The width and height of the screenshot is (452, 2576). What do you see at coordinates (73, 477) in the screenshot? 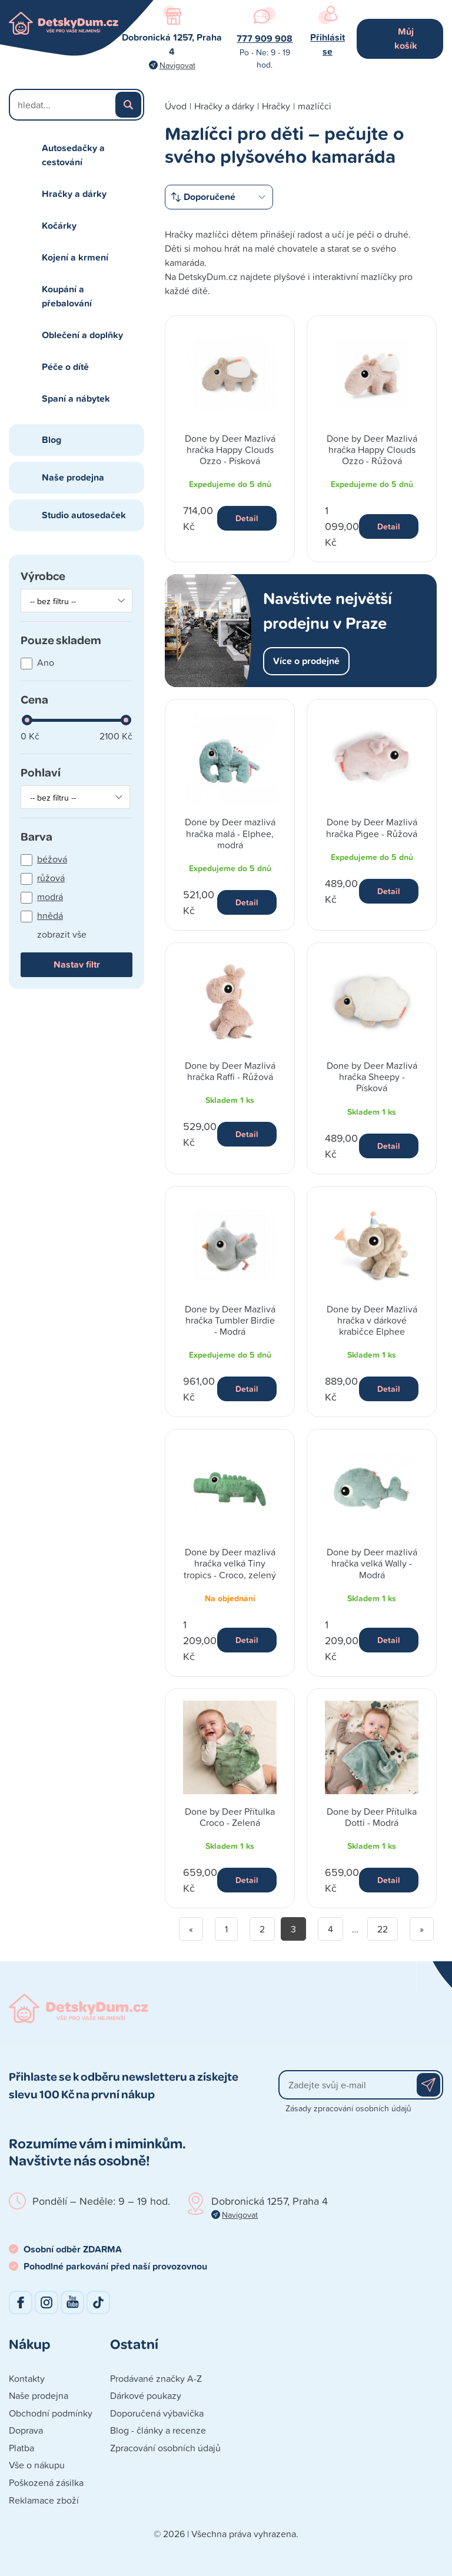
I see `Naše prodejna` at bounding box center [73, 477].